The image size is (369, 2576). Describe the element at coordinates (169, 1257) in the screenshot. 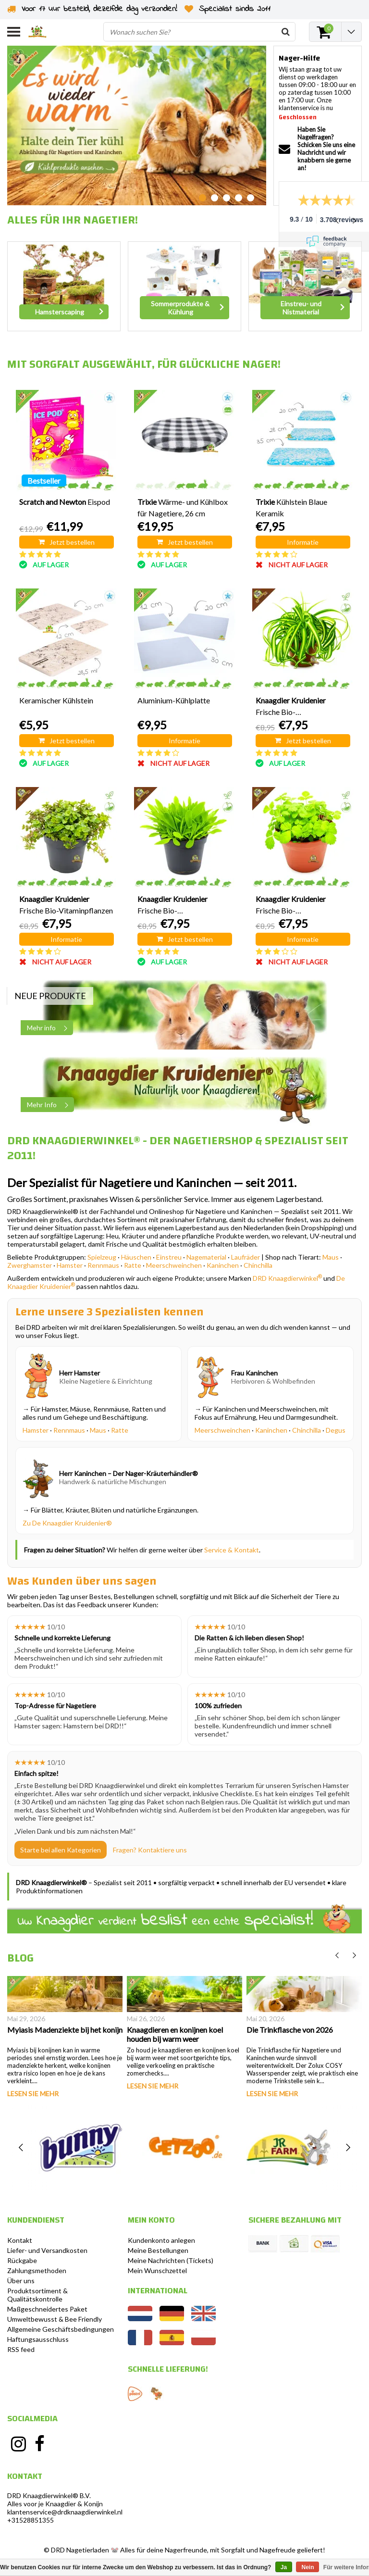

I see `Einstreu` at that location.